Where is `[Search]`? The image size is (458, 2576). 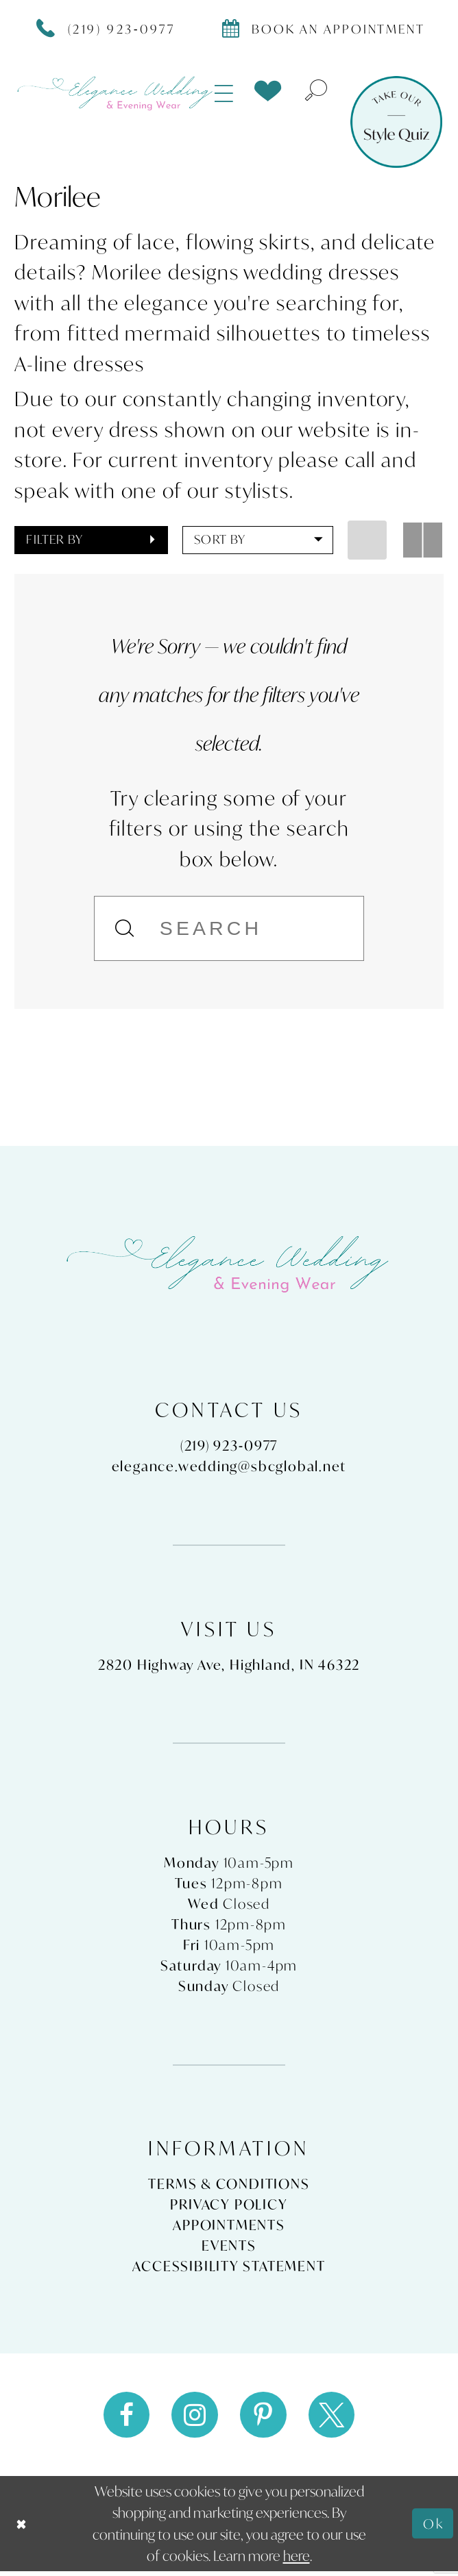 [Search] is located at coordinates (229, 928).